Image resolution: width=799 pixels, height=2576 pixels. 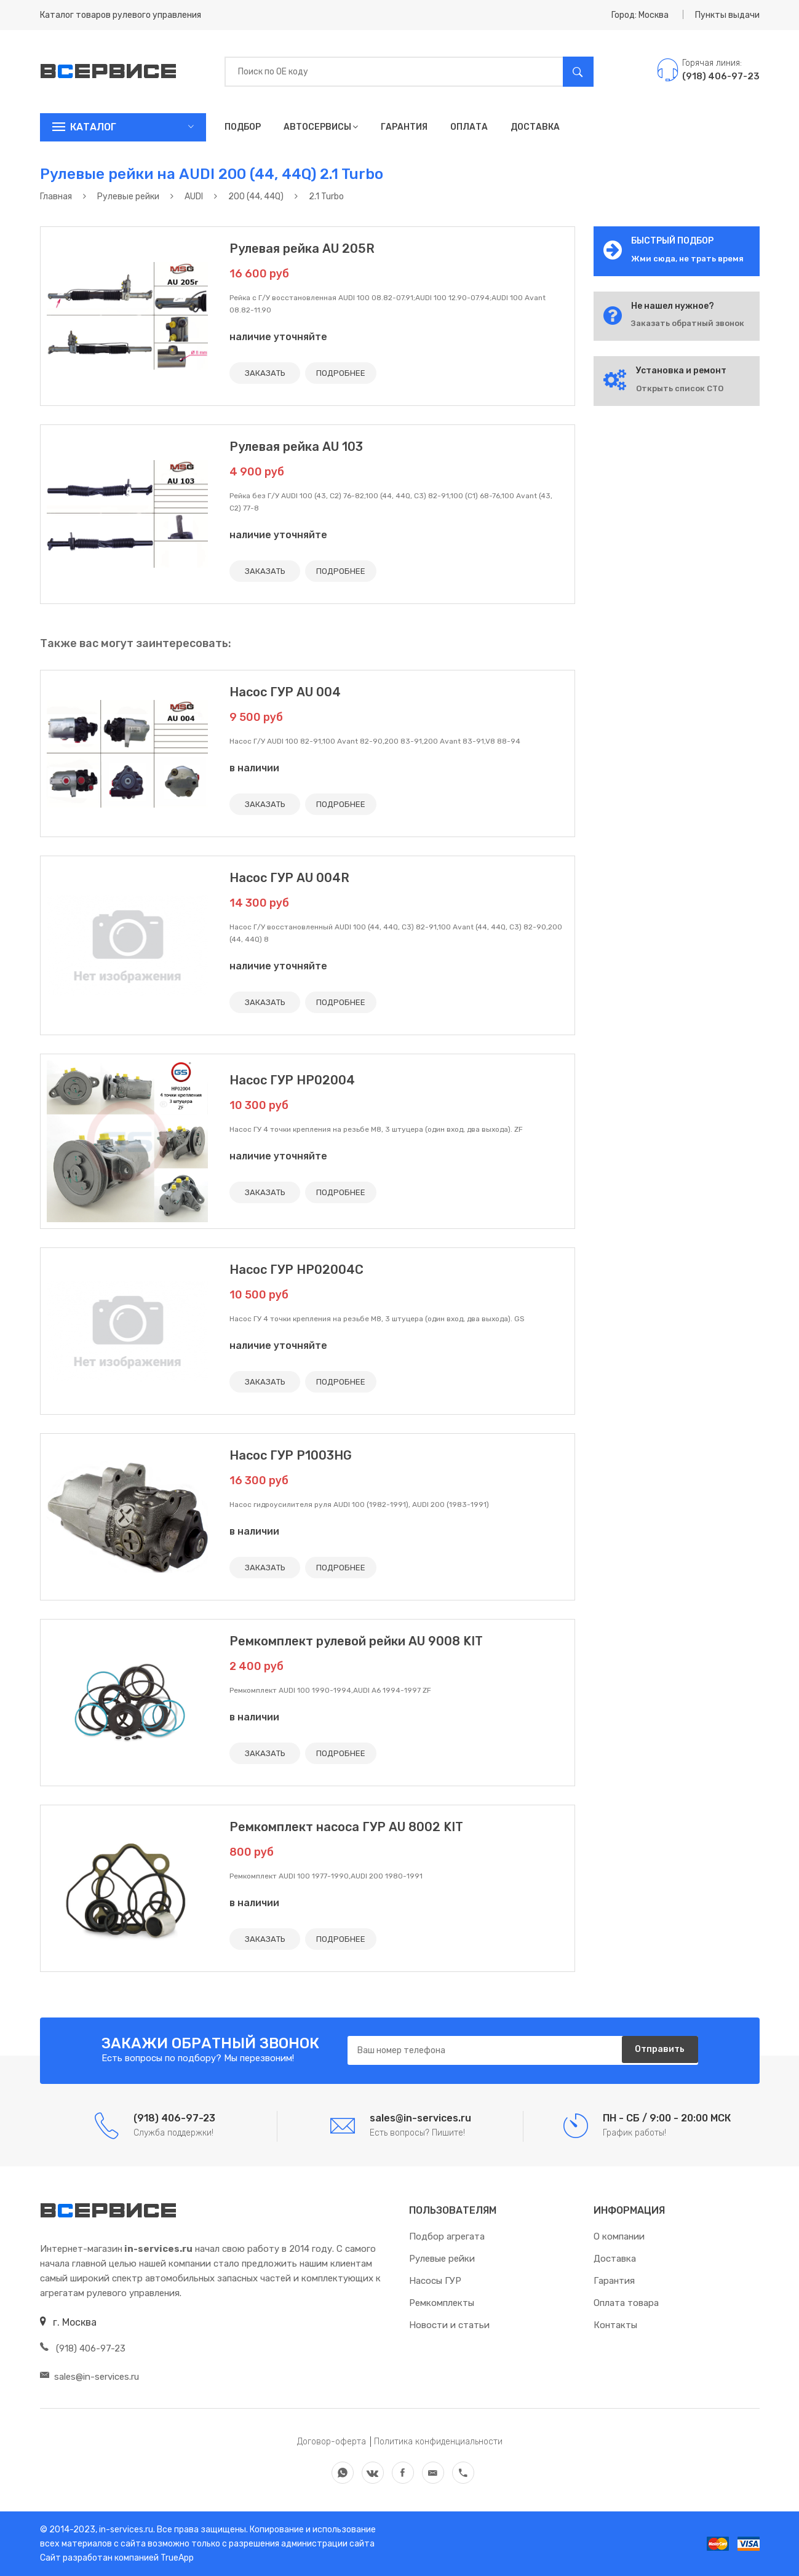 What do you see at coordinates (687, 323) in the screenshot?
I see `Заказать обратный звонок` at bounding box center [687, 323].